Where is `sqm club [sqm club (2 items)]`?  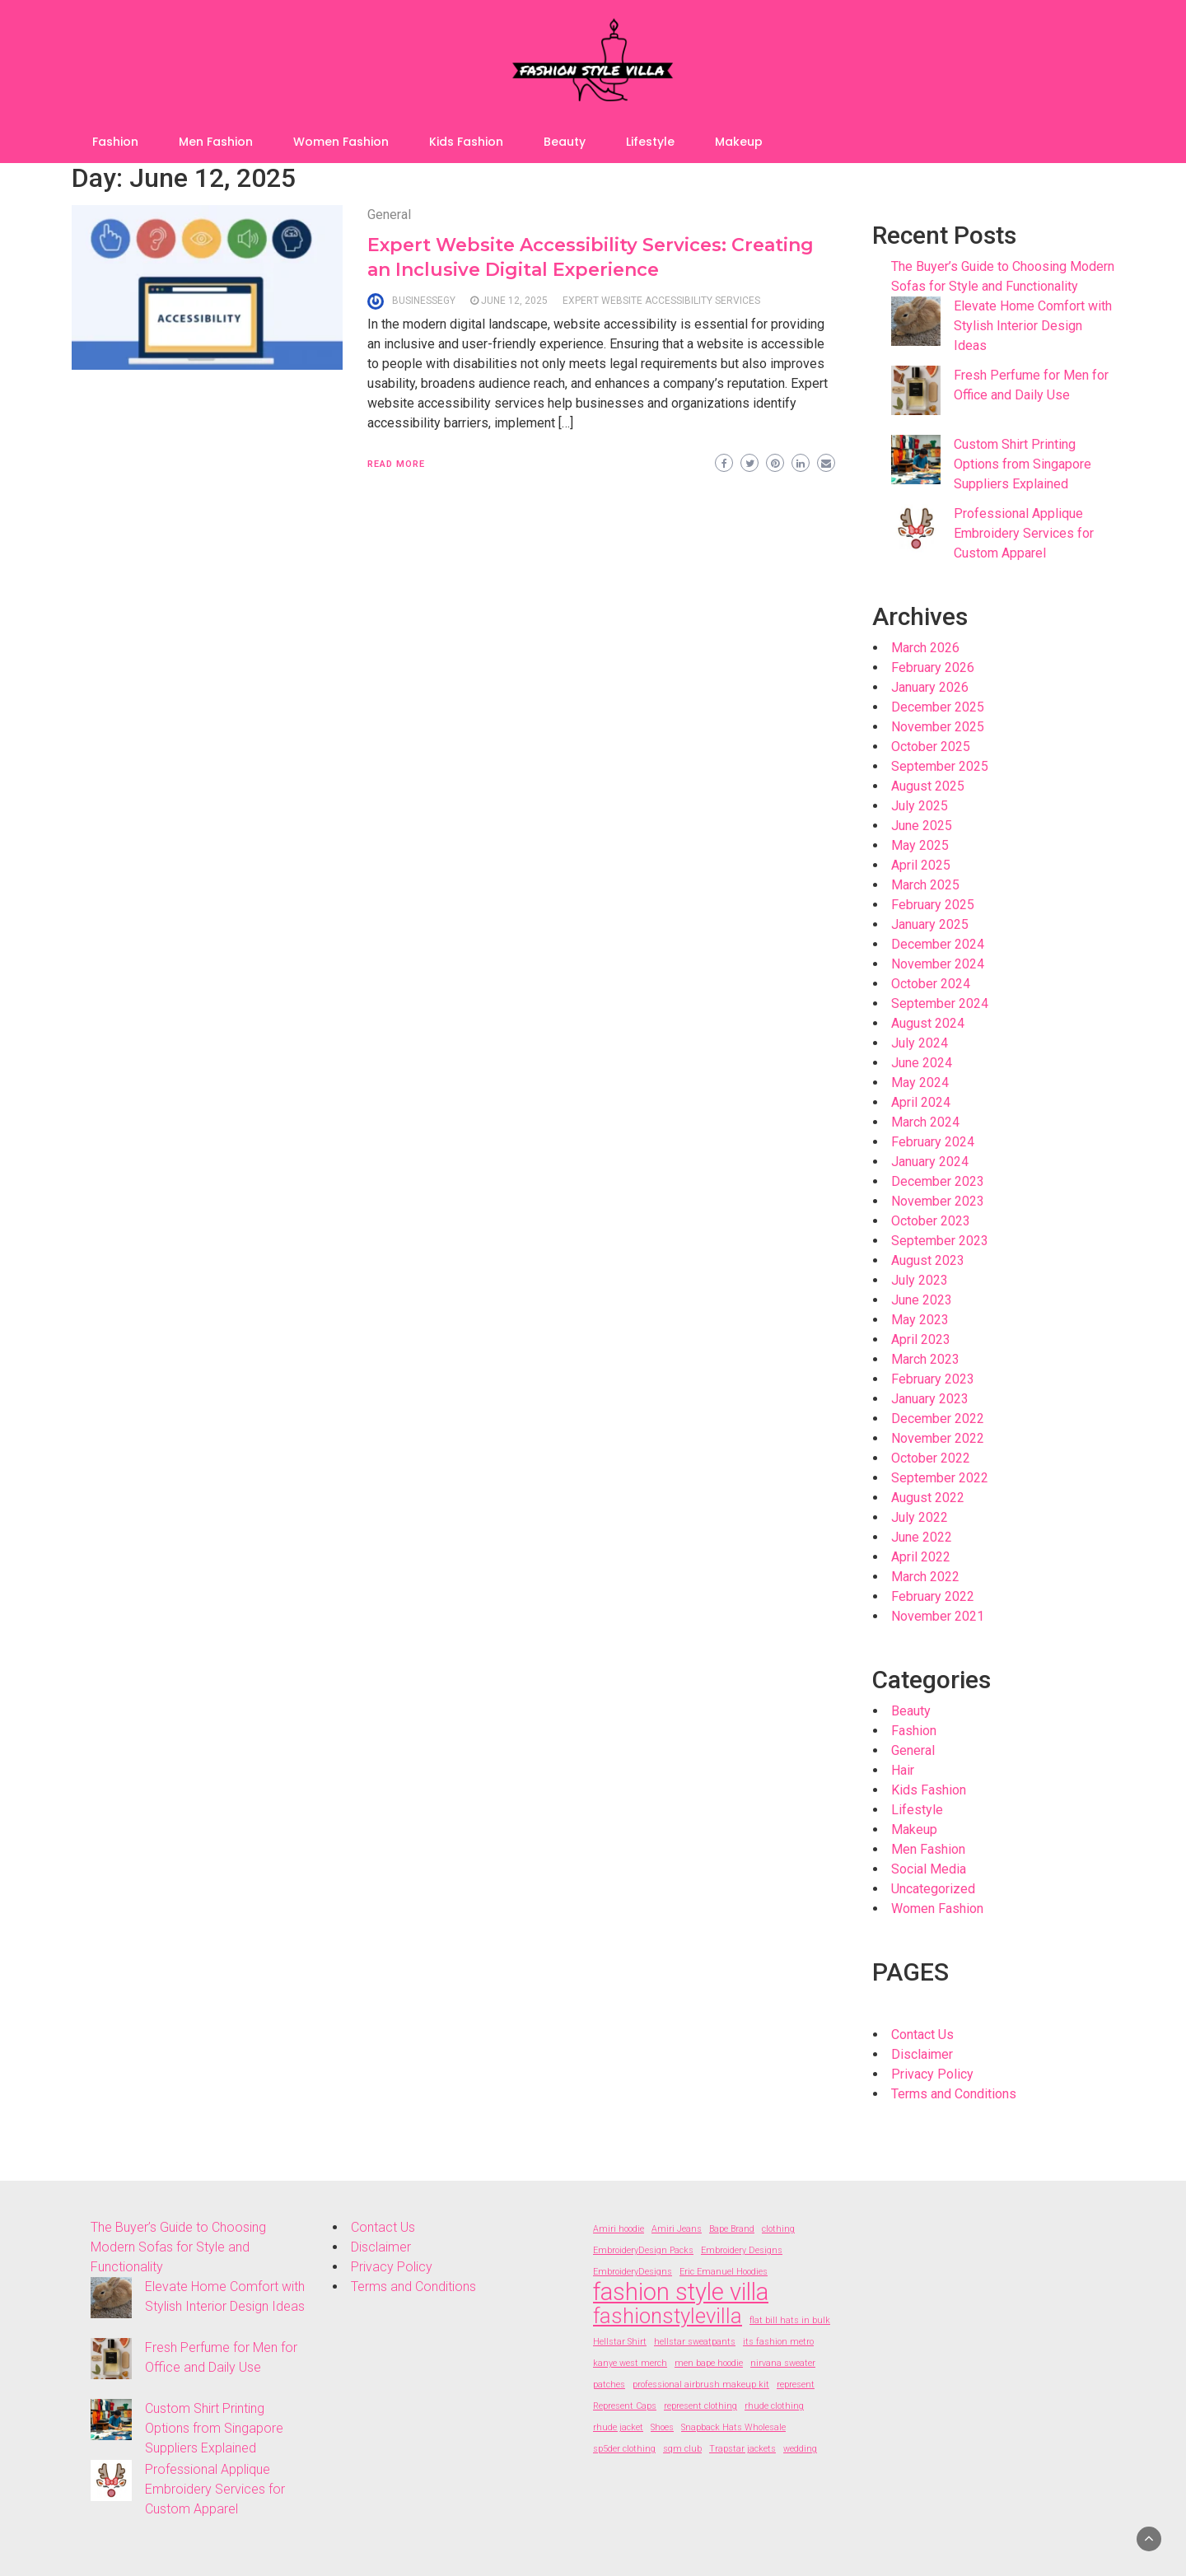 sqm club [sqm club (2 items)] is located at coordinates (682, 2448).